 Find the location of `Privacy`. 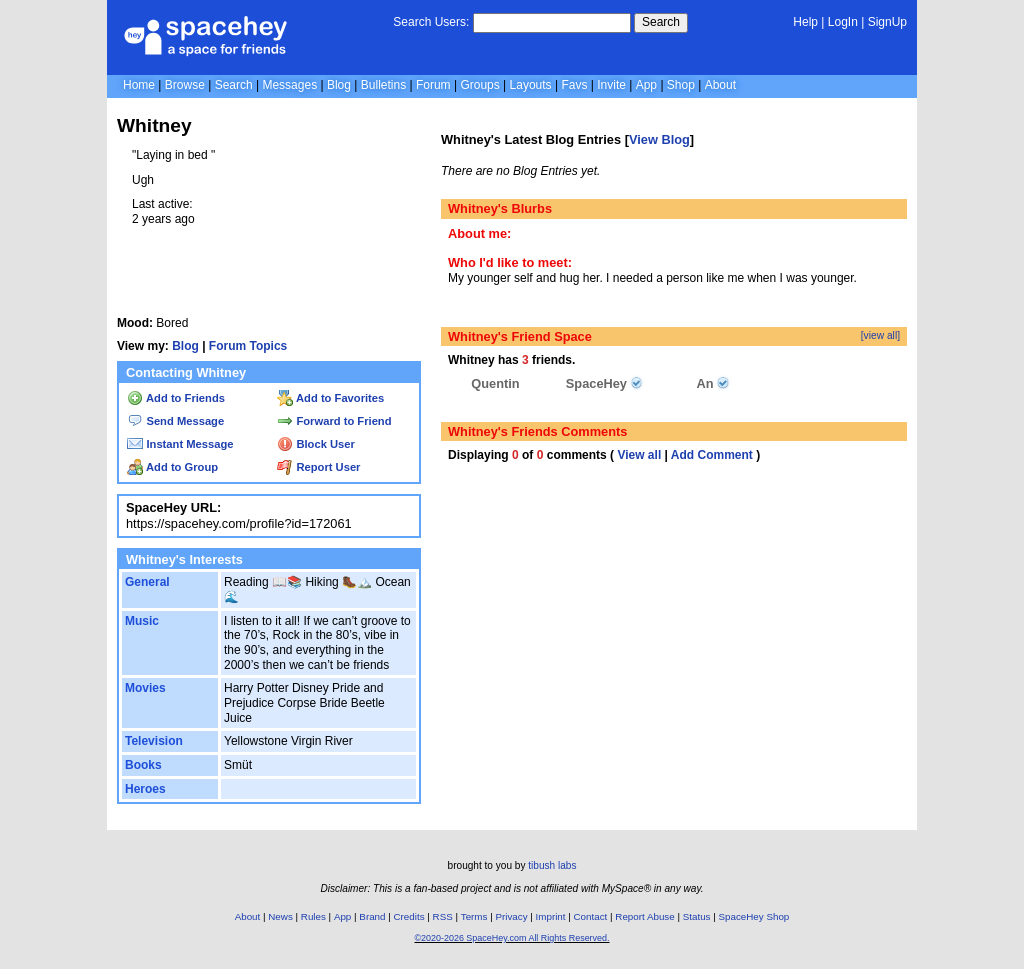

Privacy is located at coordinates (511, 916).